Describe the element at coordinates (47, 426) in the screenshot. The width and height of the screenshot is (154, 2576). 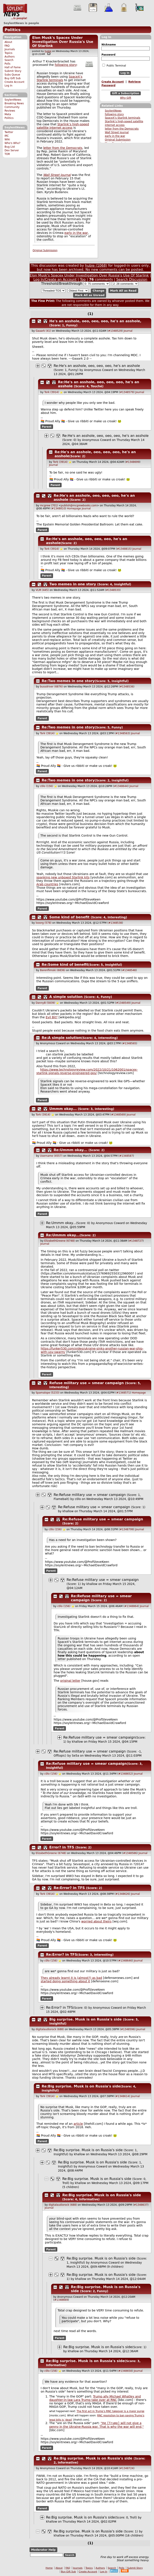
I see `Parent` at that location.